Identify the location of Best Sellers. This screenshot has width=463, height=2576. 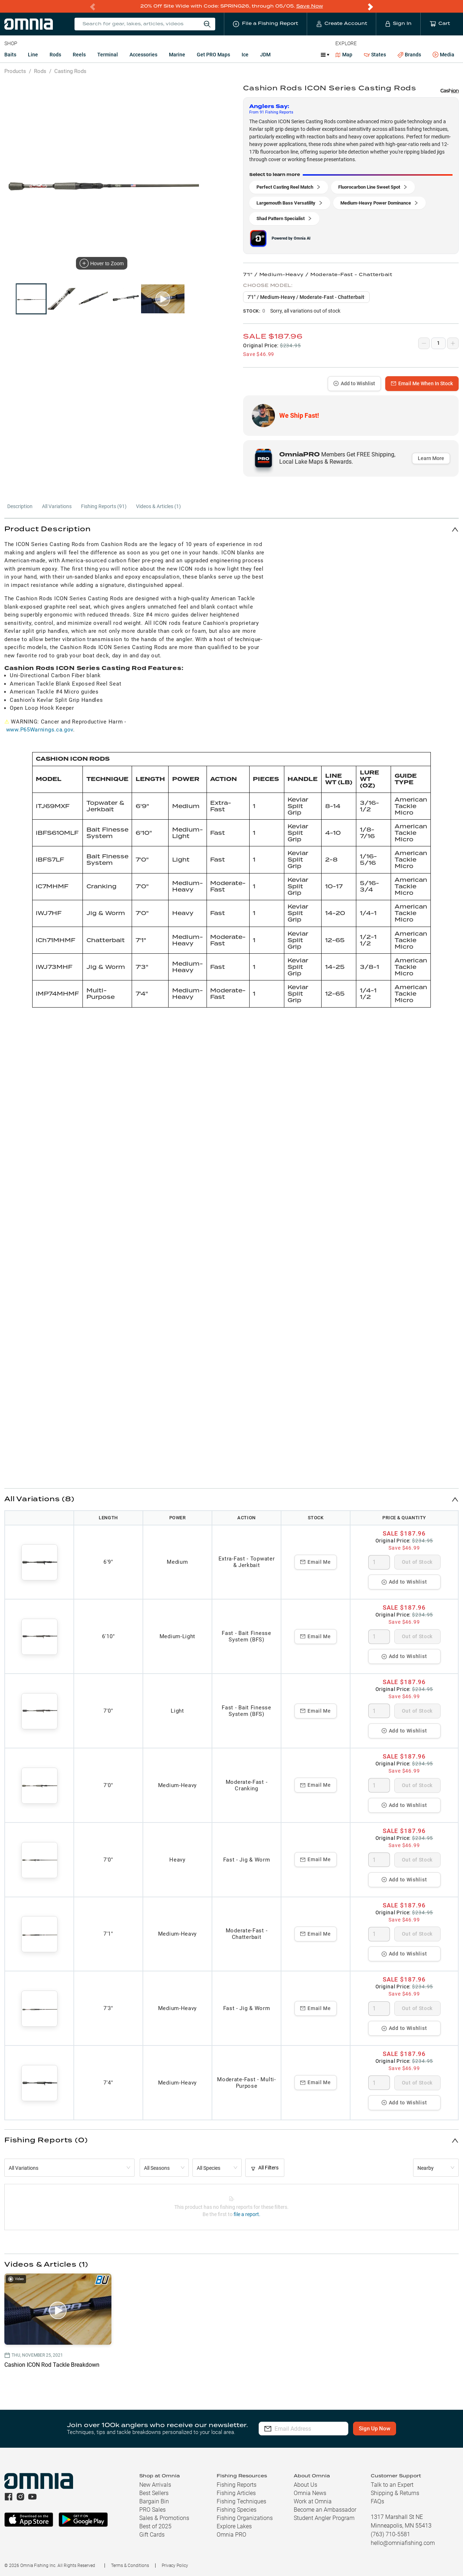
(154, 2492).